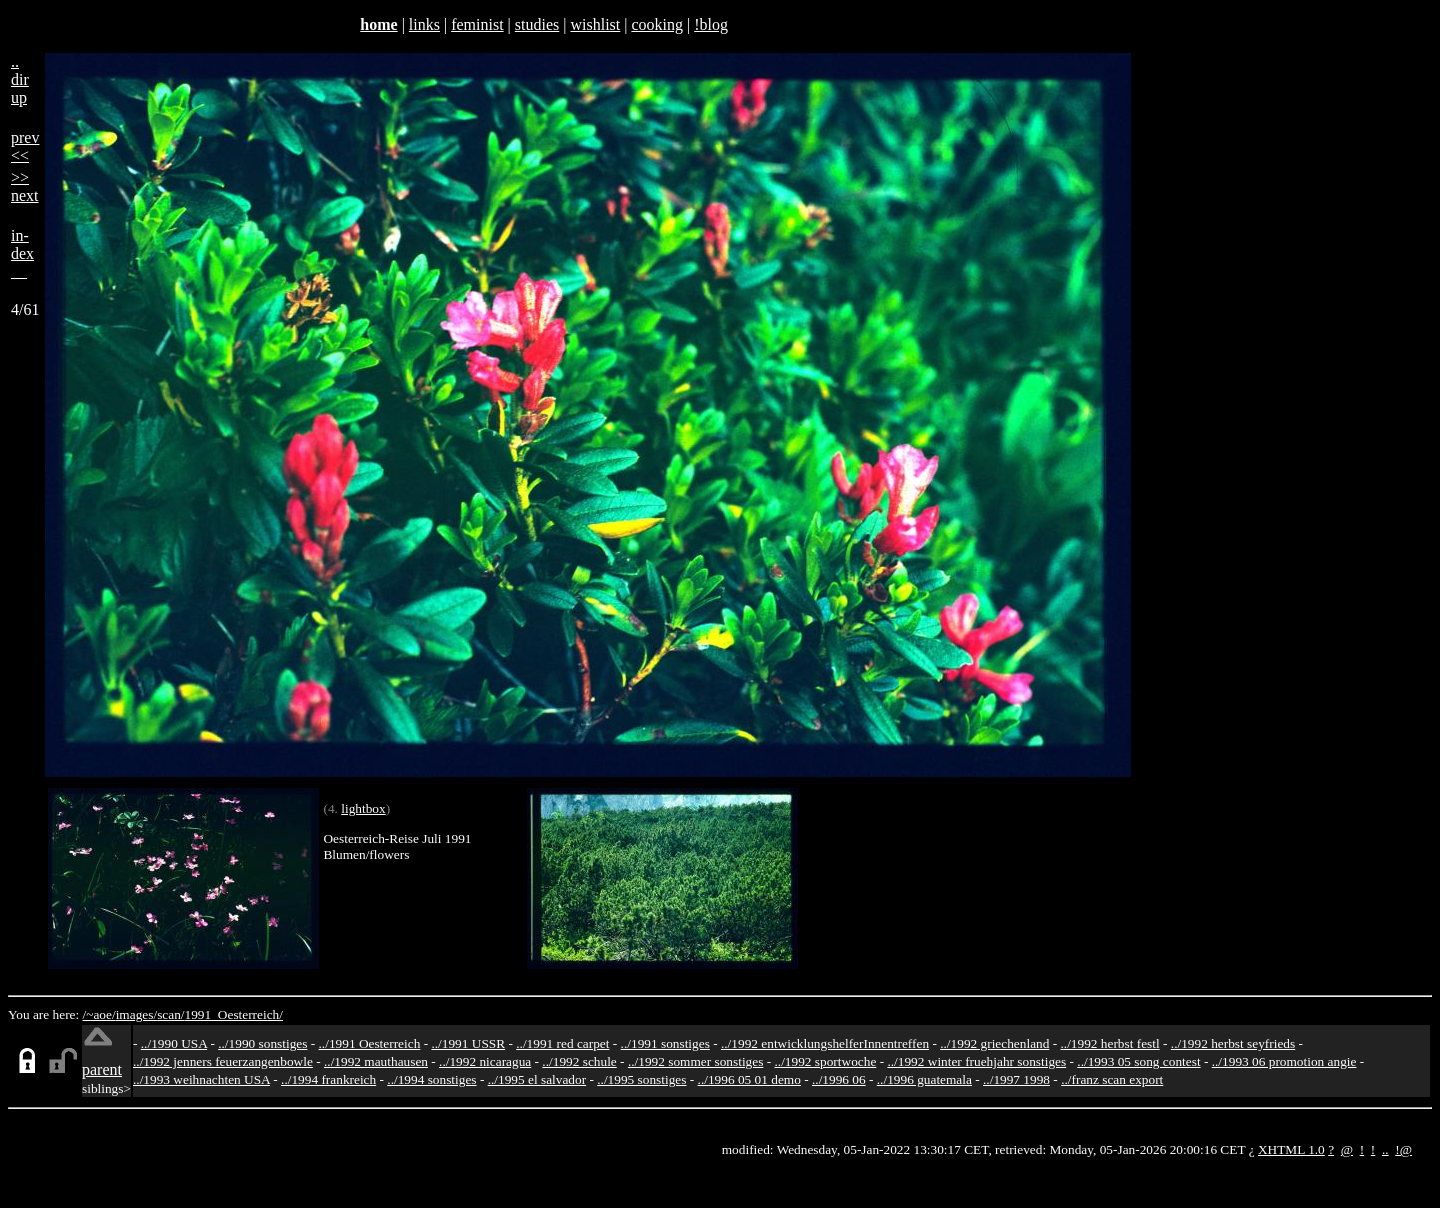  What do you see at coordinates (370, 1043) in the screenshot?
I see `../1991 Oesterreich` at bounding box center [370, 1043].